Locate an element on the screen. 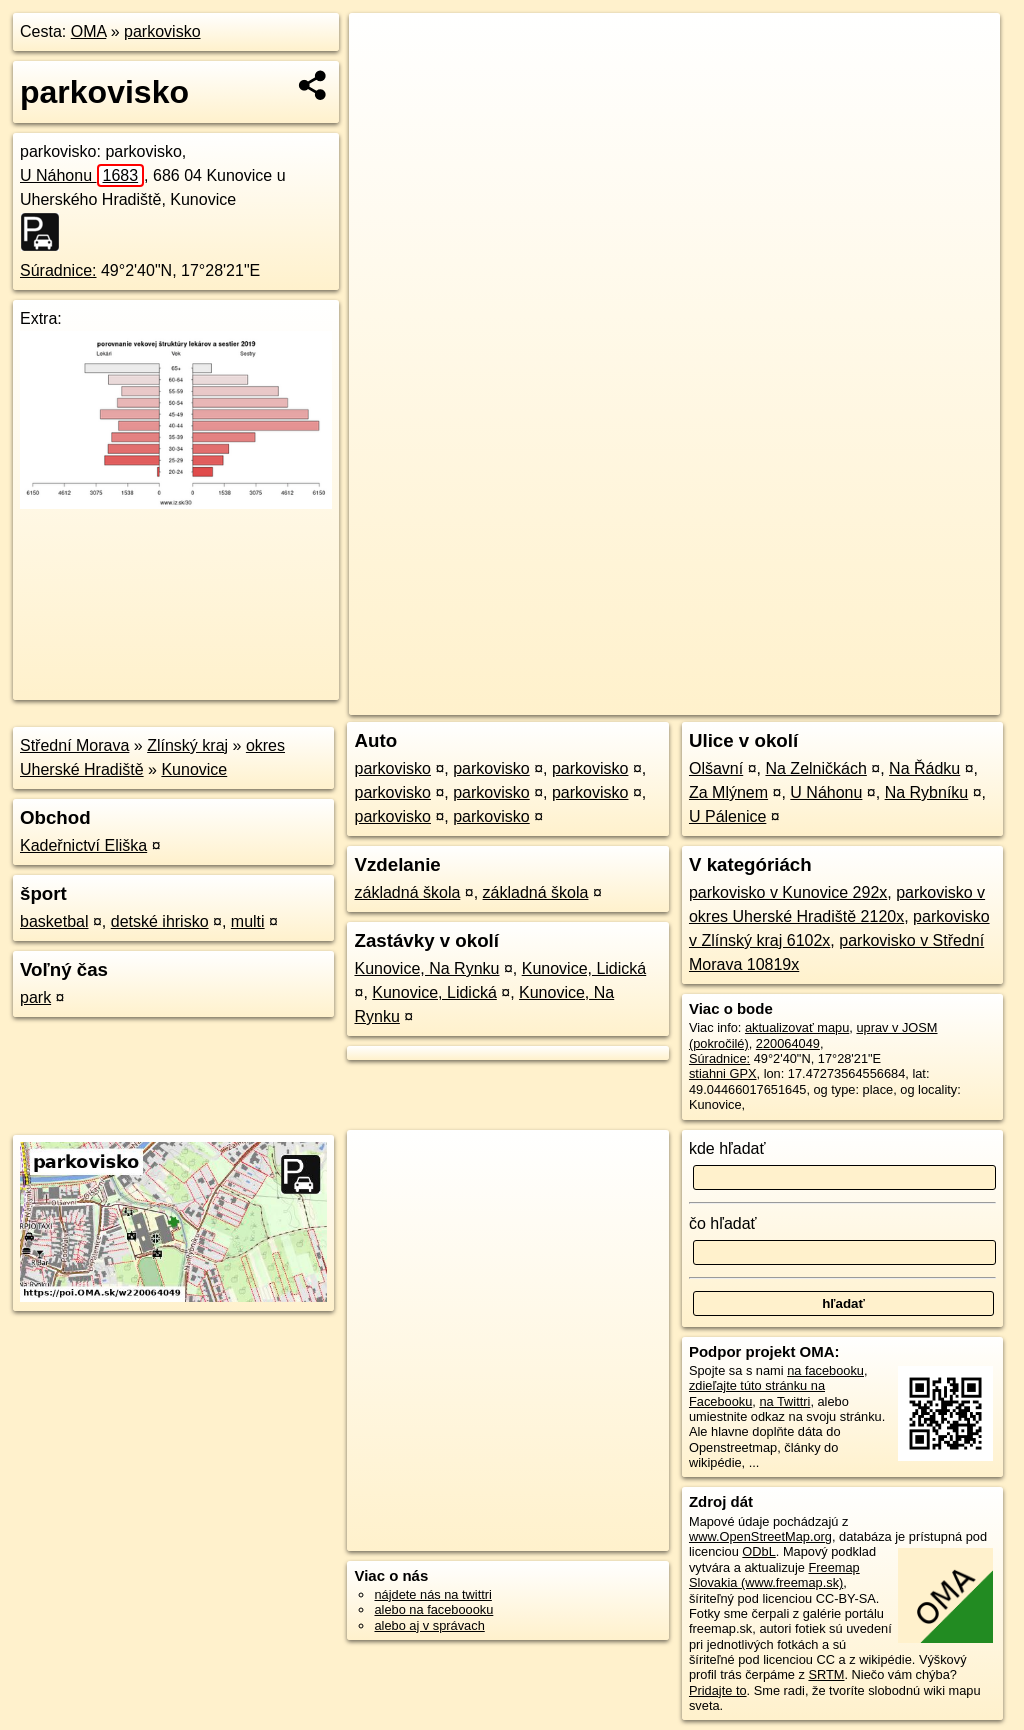 The width and height of the screenshot is (1024, 1730). Olšavní is located at coordinates (716, 768).